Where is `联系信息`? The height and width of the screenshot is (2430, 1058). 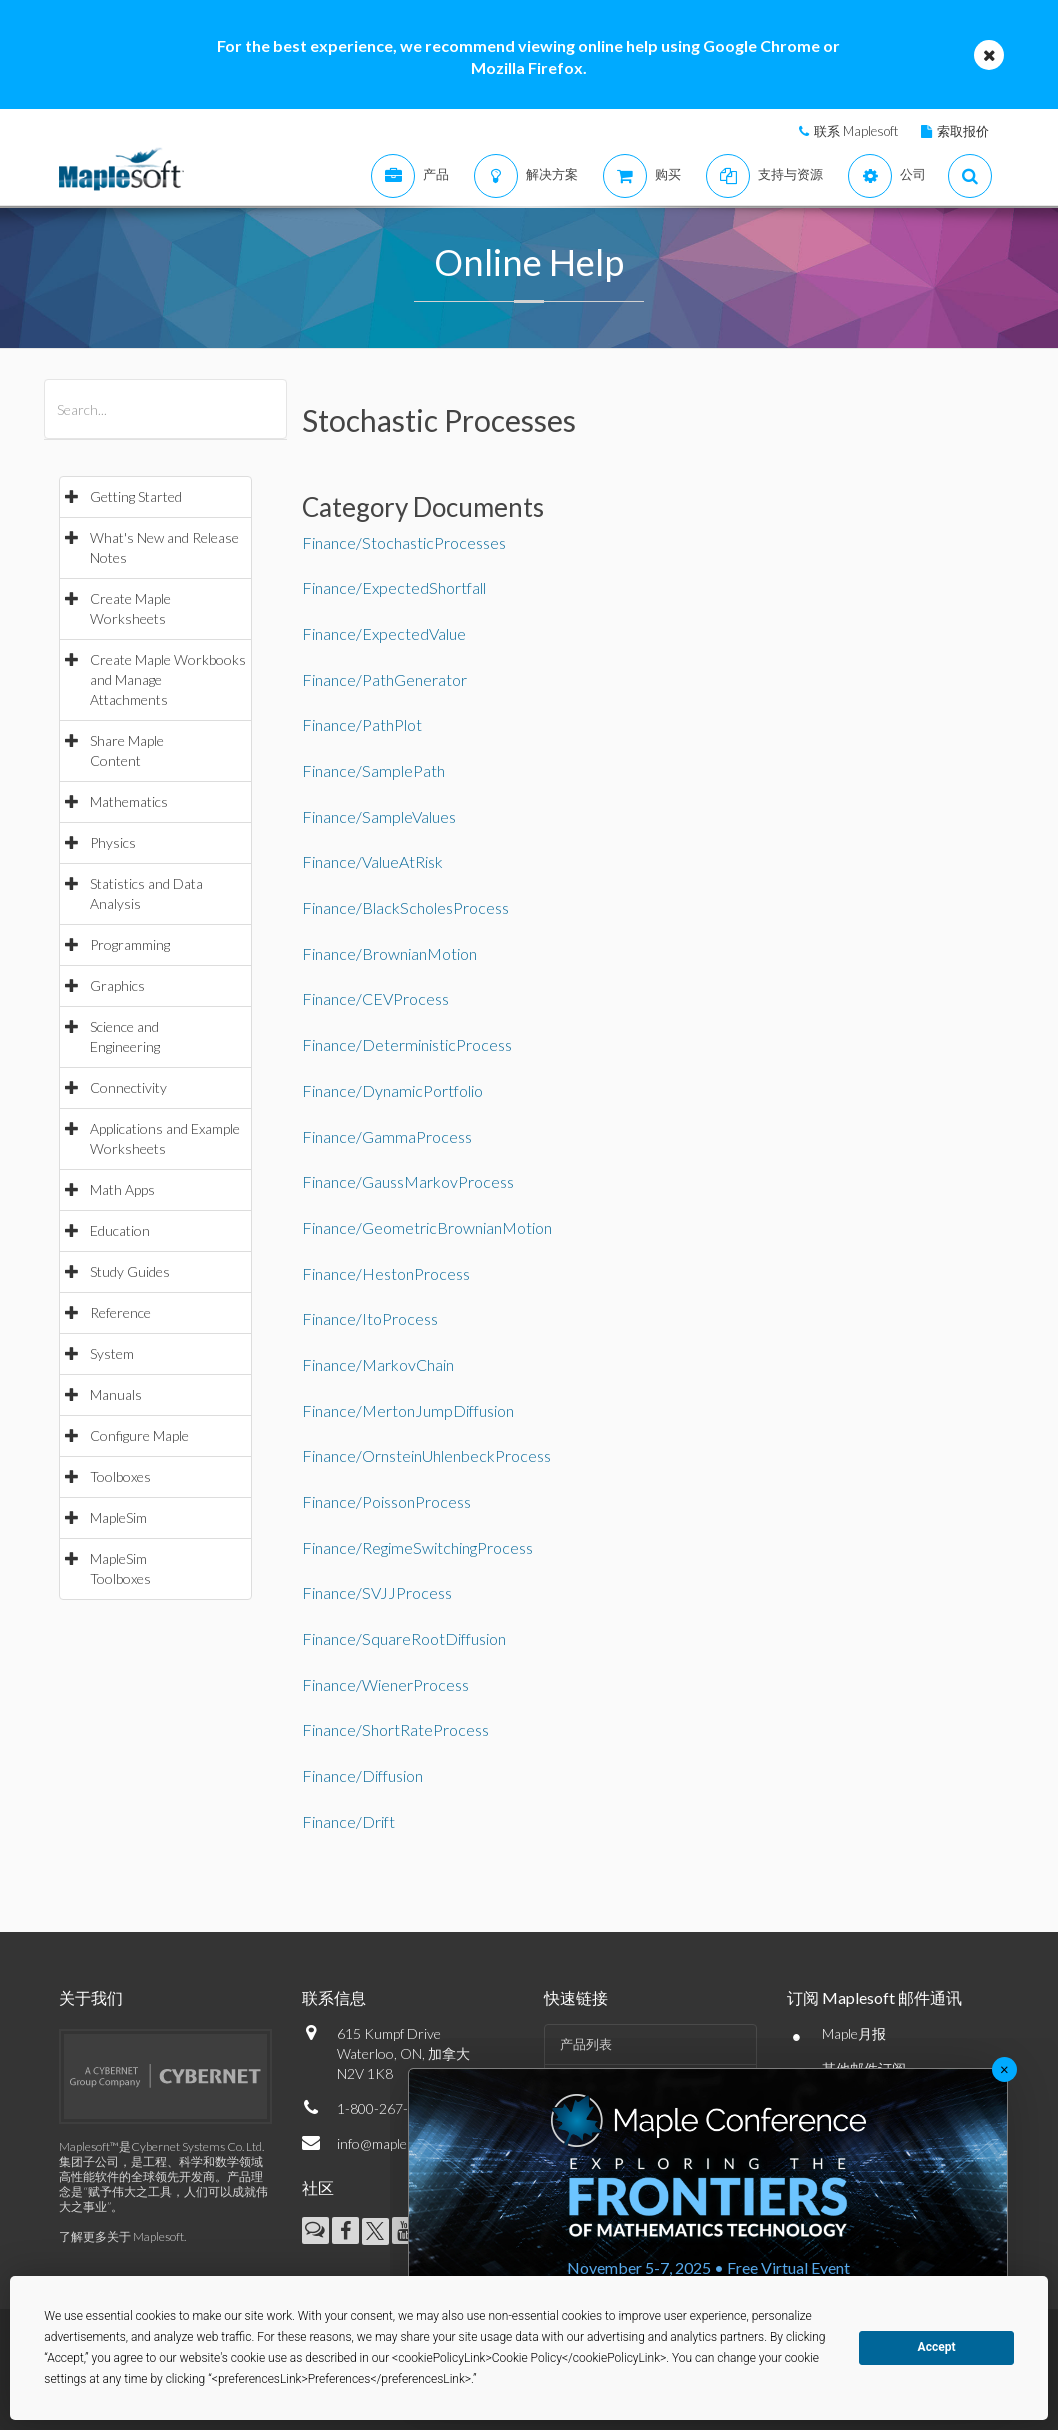 联系信息 is located at coordinates (334, 1997).